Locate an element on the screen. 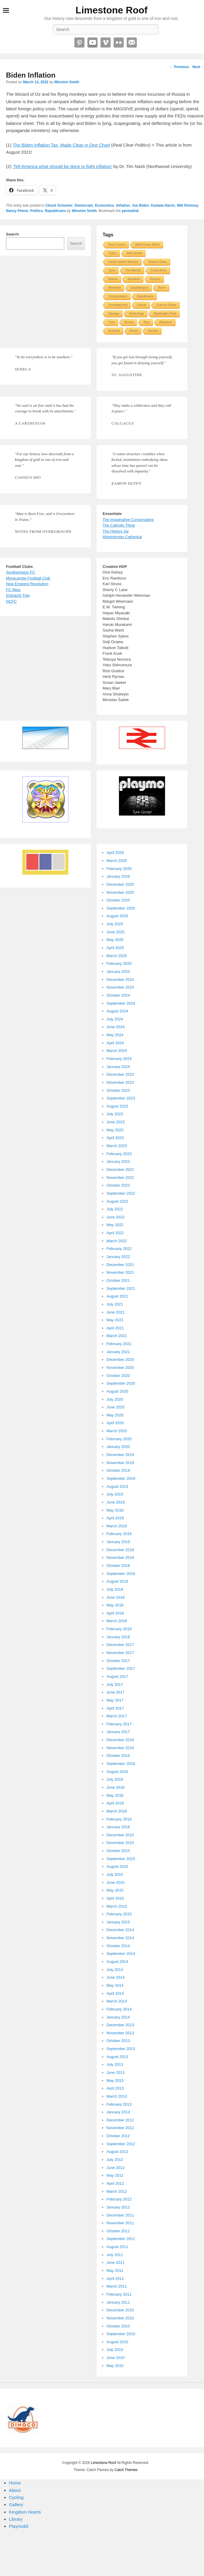  May 2021 is located at coordinates (114, 1320).